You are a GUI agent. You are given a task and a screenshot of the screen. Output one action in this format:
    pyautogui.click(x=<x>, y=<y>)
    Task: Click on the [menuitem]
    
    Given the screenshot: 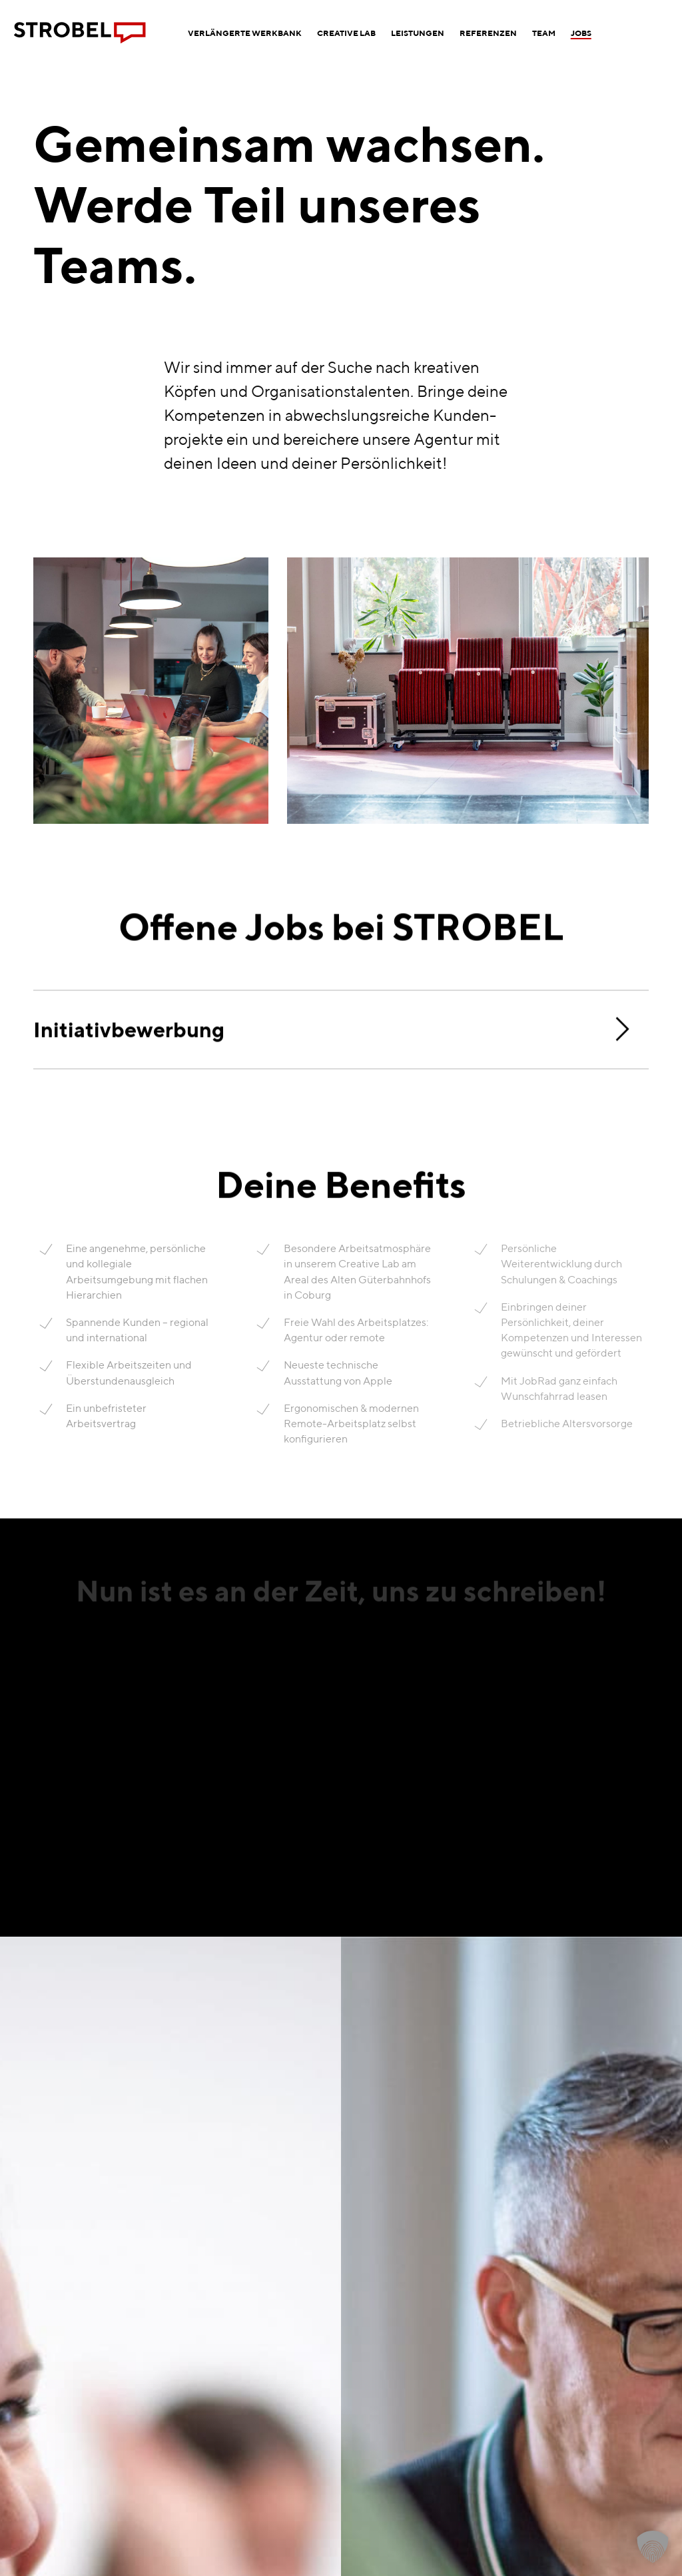 What is the action you would take?
    pyautogui.click(x=244, y=33)
    